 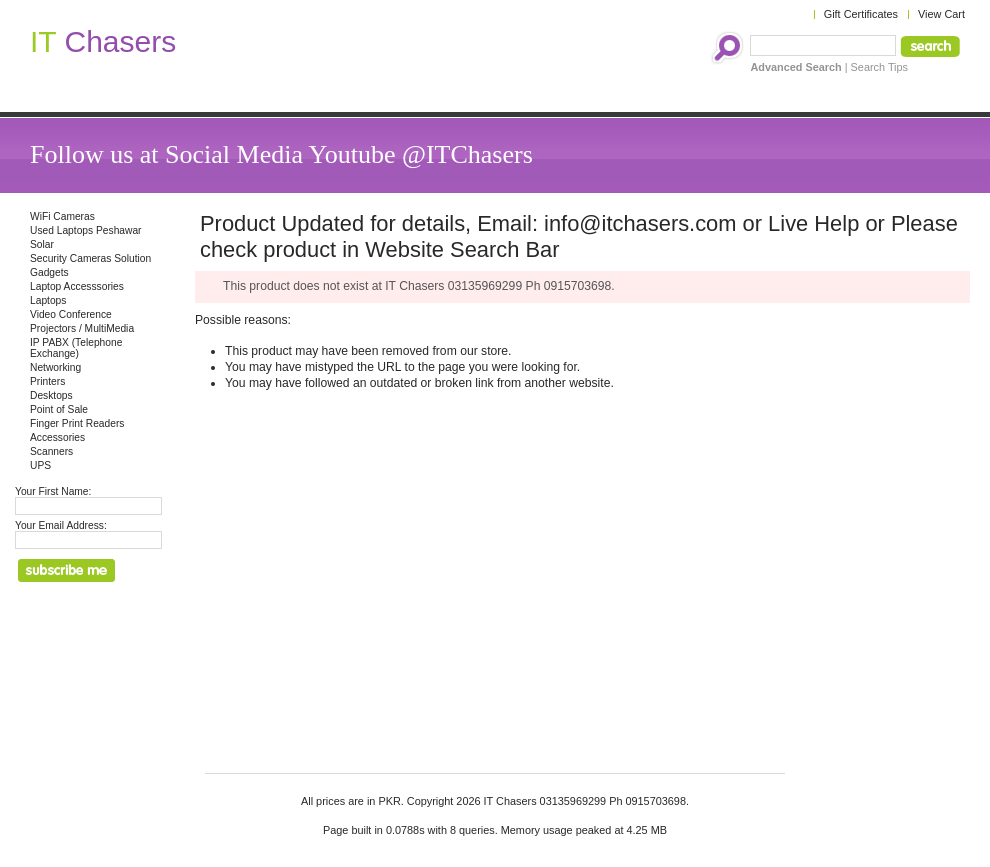 I want to click on Accessories, so click(x=57, y=437).